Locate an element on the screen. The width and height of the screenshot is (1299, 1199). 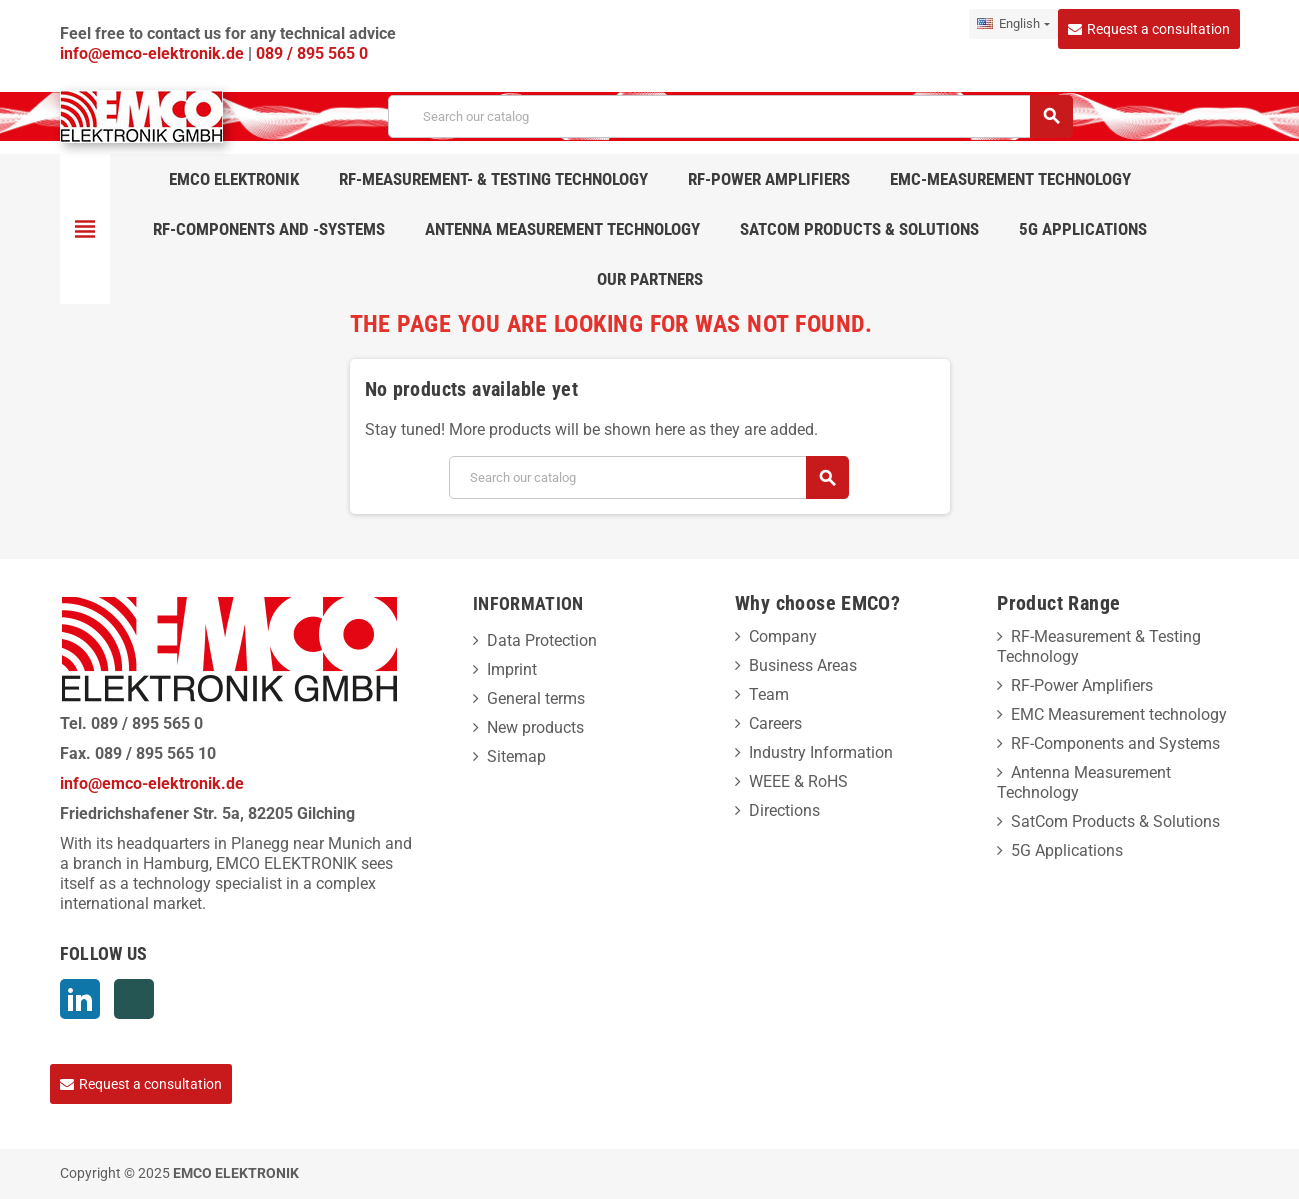
RF-Components and Systems is located at coordinates (1115, 743).